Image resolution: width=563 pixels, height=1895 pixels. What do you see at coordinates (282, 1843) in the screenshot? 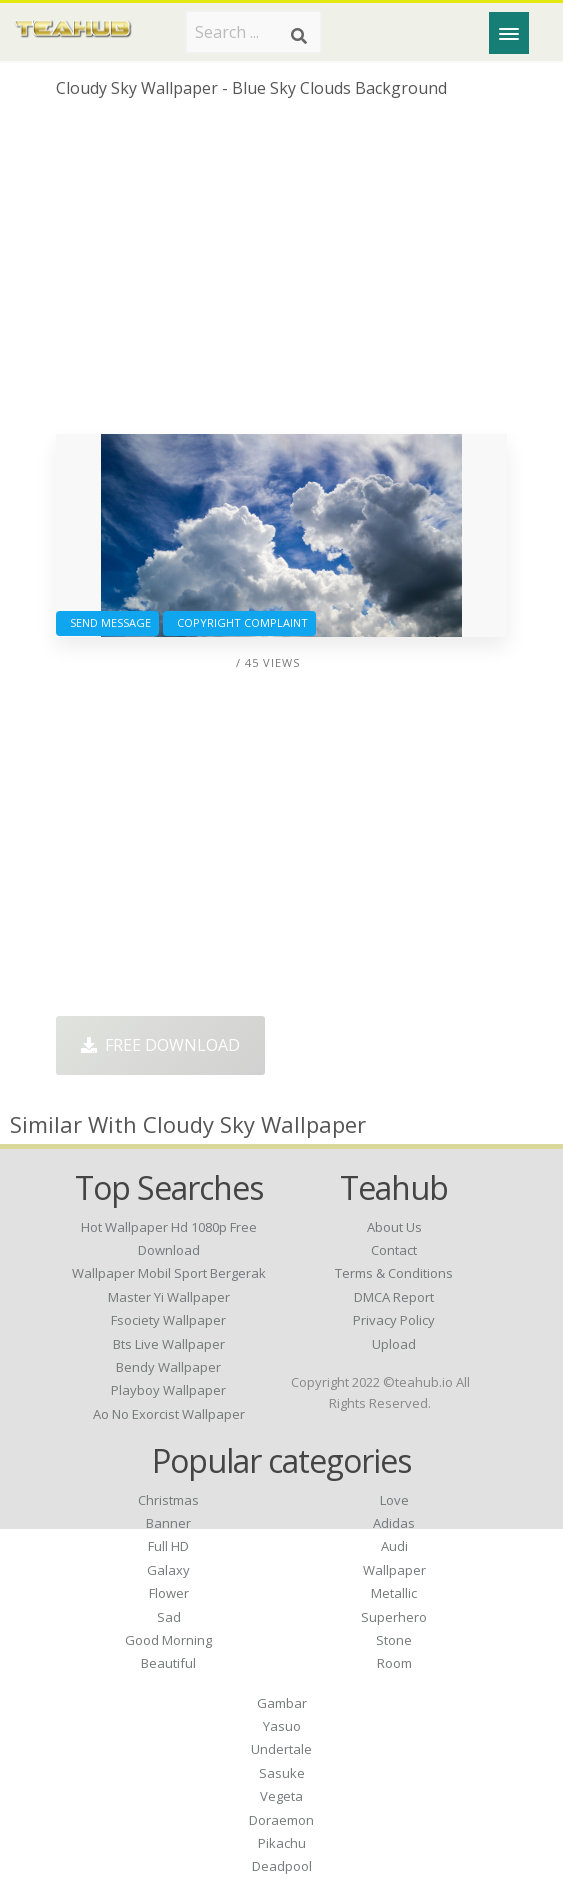
I see `Pikachu` at bounding box center [282, 1843].